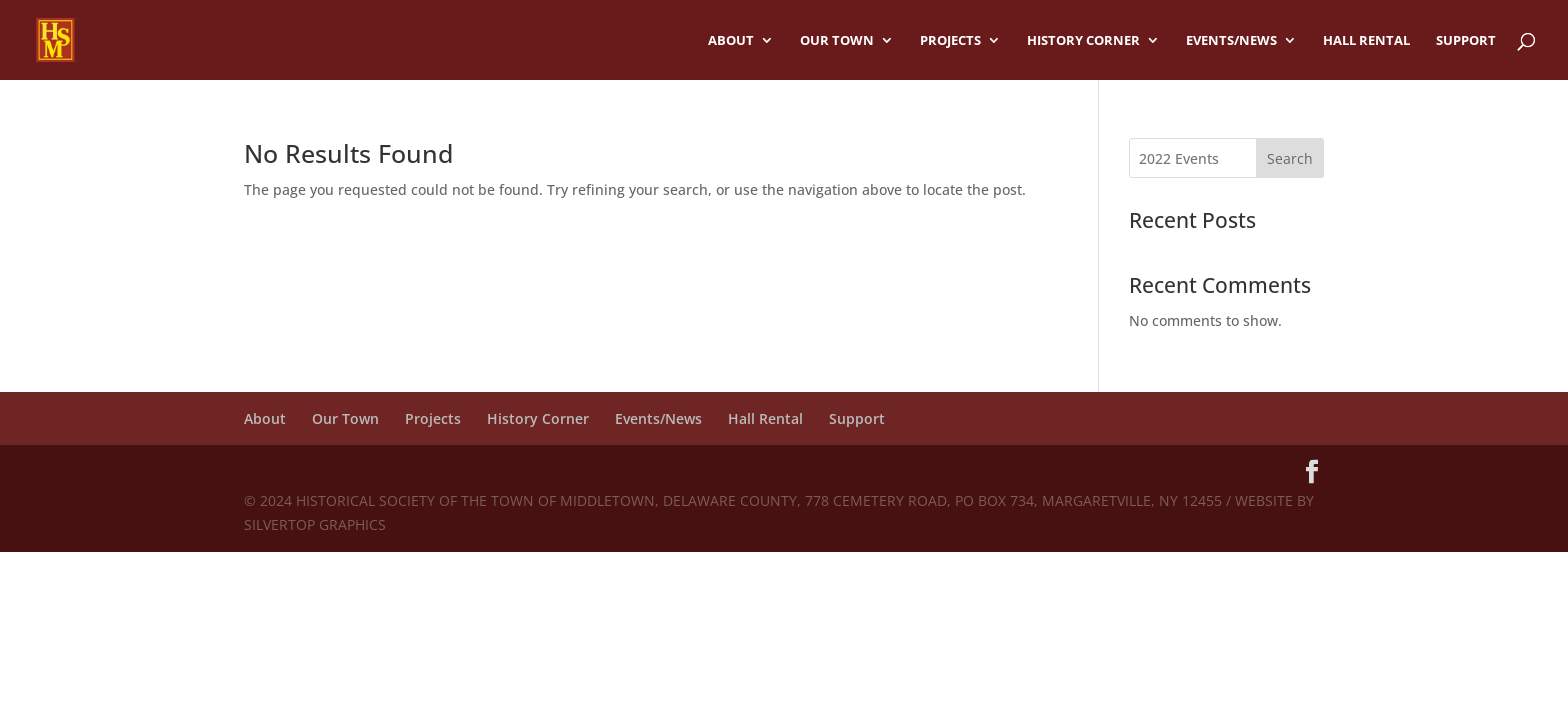  What do you see at coordinates (1083, 41) in the screenshot?
I see `History Corner` at bounding box center [1083, 41].